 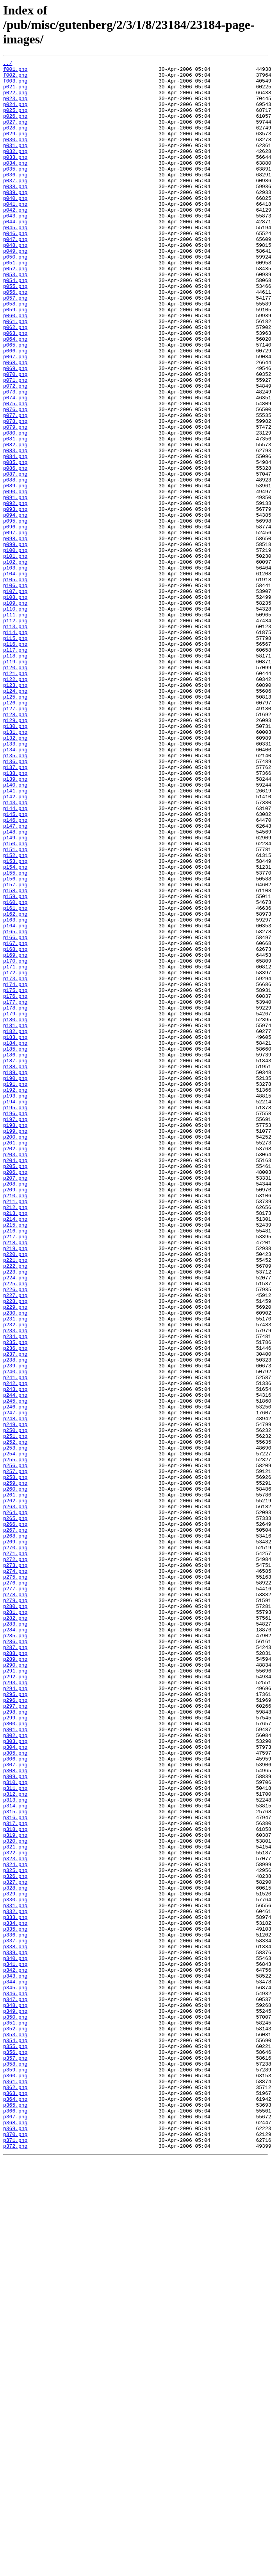 I want to click on p235.png, so click(x=15, y=1598).